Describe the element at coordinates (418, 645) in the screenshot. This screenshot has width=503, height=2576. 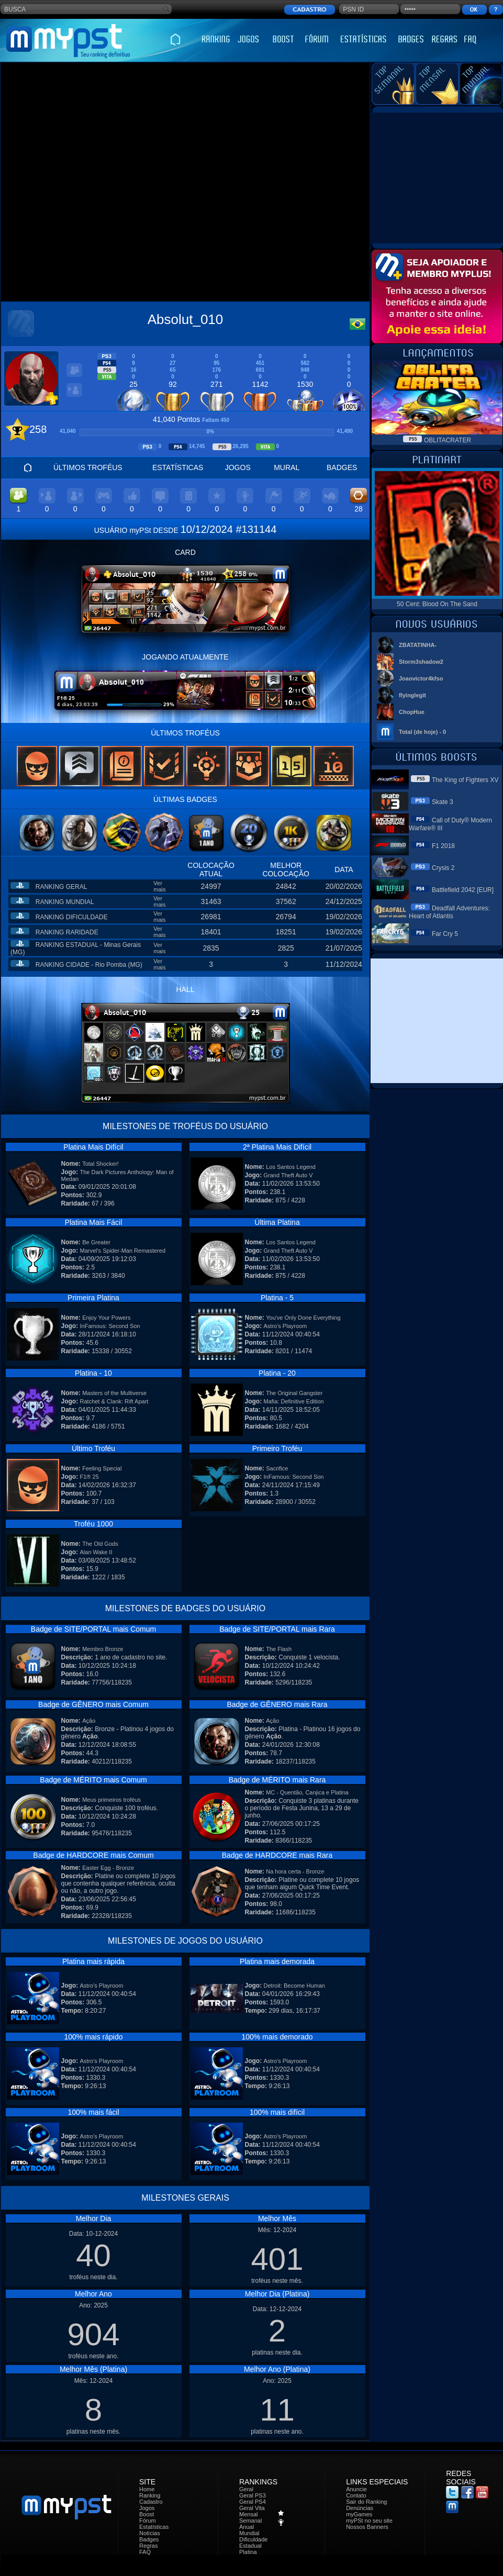
I see `ZBATATINHA-` at that location.